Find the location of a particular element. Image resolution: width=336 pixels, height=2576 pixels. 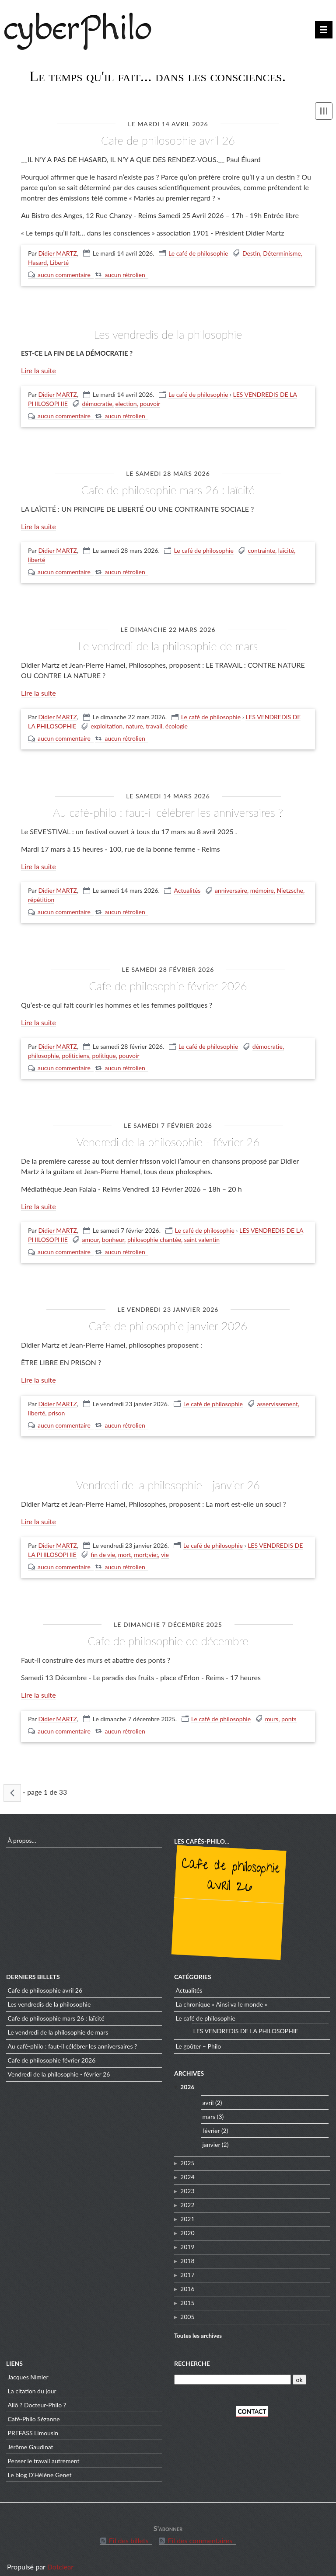

Allô ? Docteur-Philo ? is located at coordinates (37, 2398).